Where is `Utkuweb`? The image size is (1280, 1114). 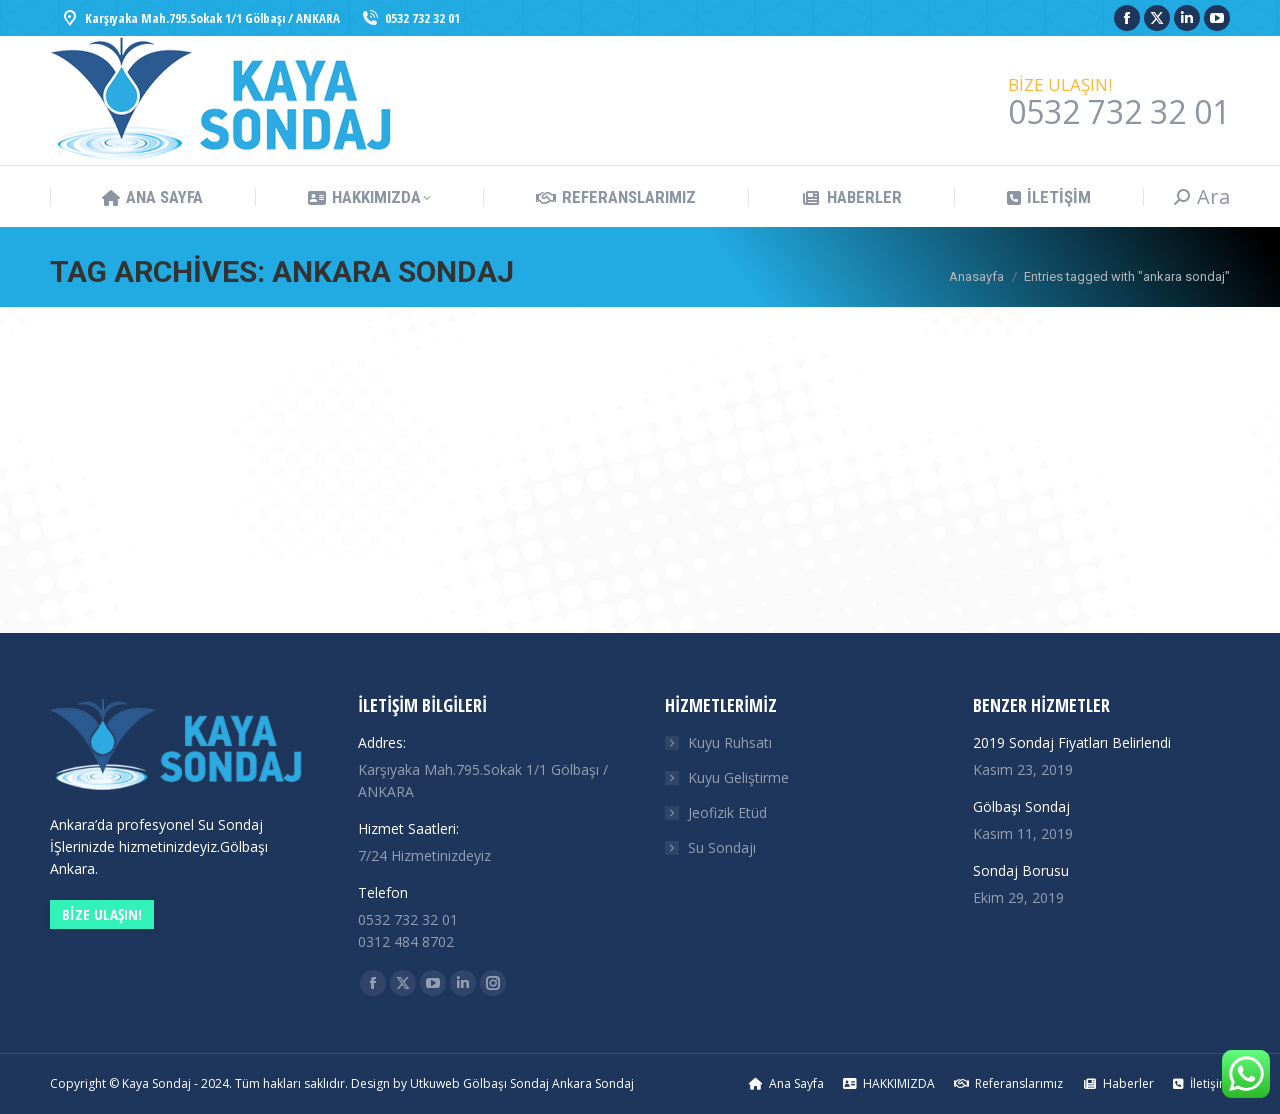 Utkuweb is located at coordinates (435, 1083).